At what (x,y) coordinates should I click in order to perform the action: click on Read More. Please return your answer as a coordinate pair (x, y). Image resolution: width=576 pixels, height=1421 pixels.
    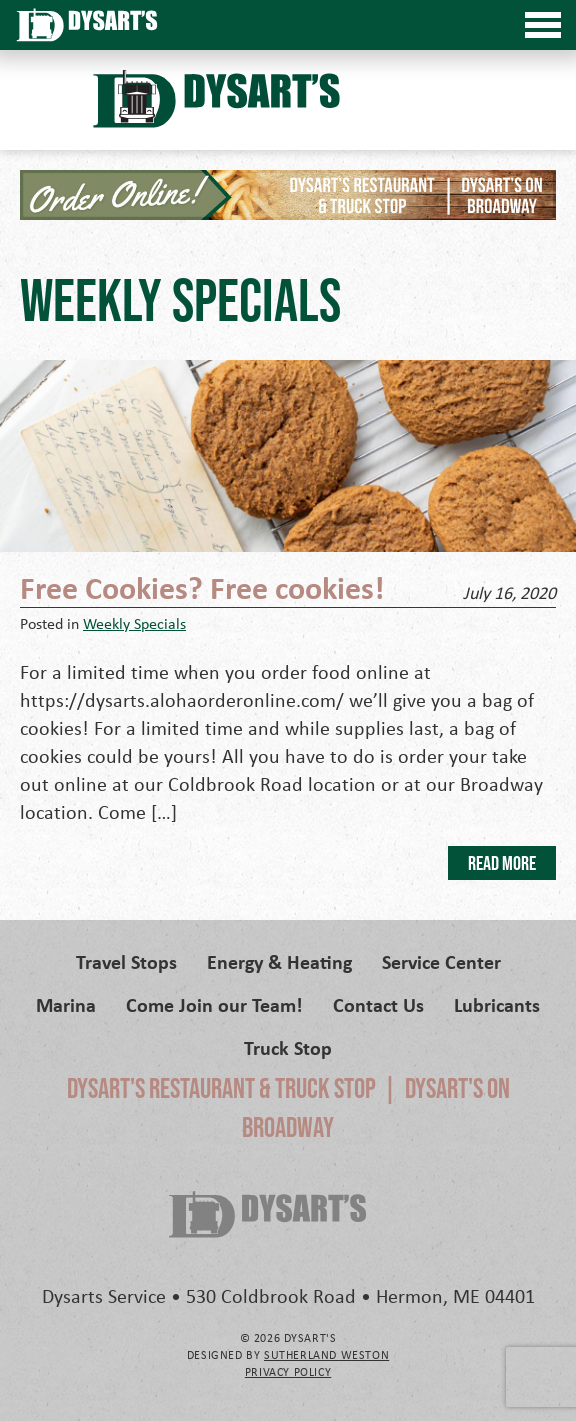
    Looking at the image, I should click on (502, 863).